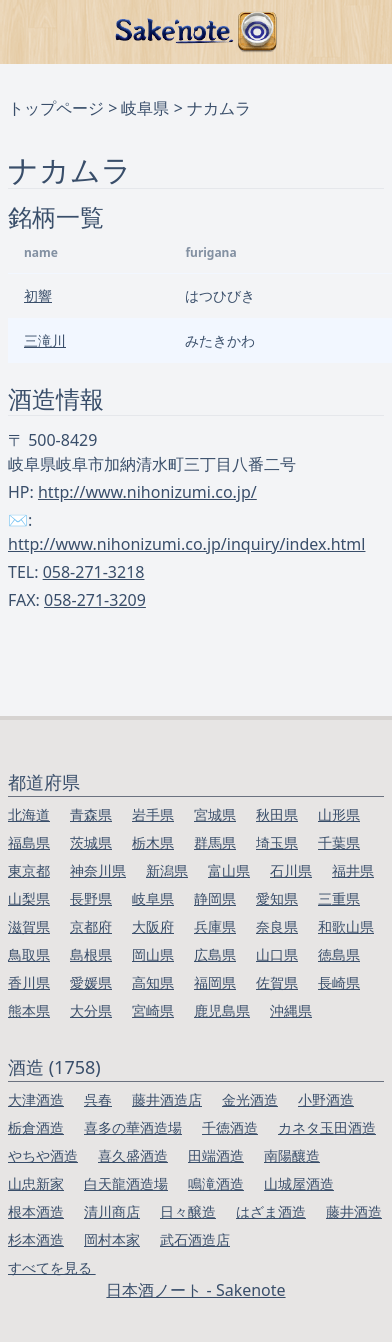 The height and width of the screenshot is (1342, 392). What do you see at coordinates (29, 898) in the screenshot?
I see `山梨県` at bounding box center [29, 898].